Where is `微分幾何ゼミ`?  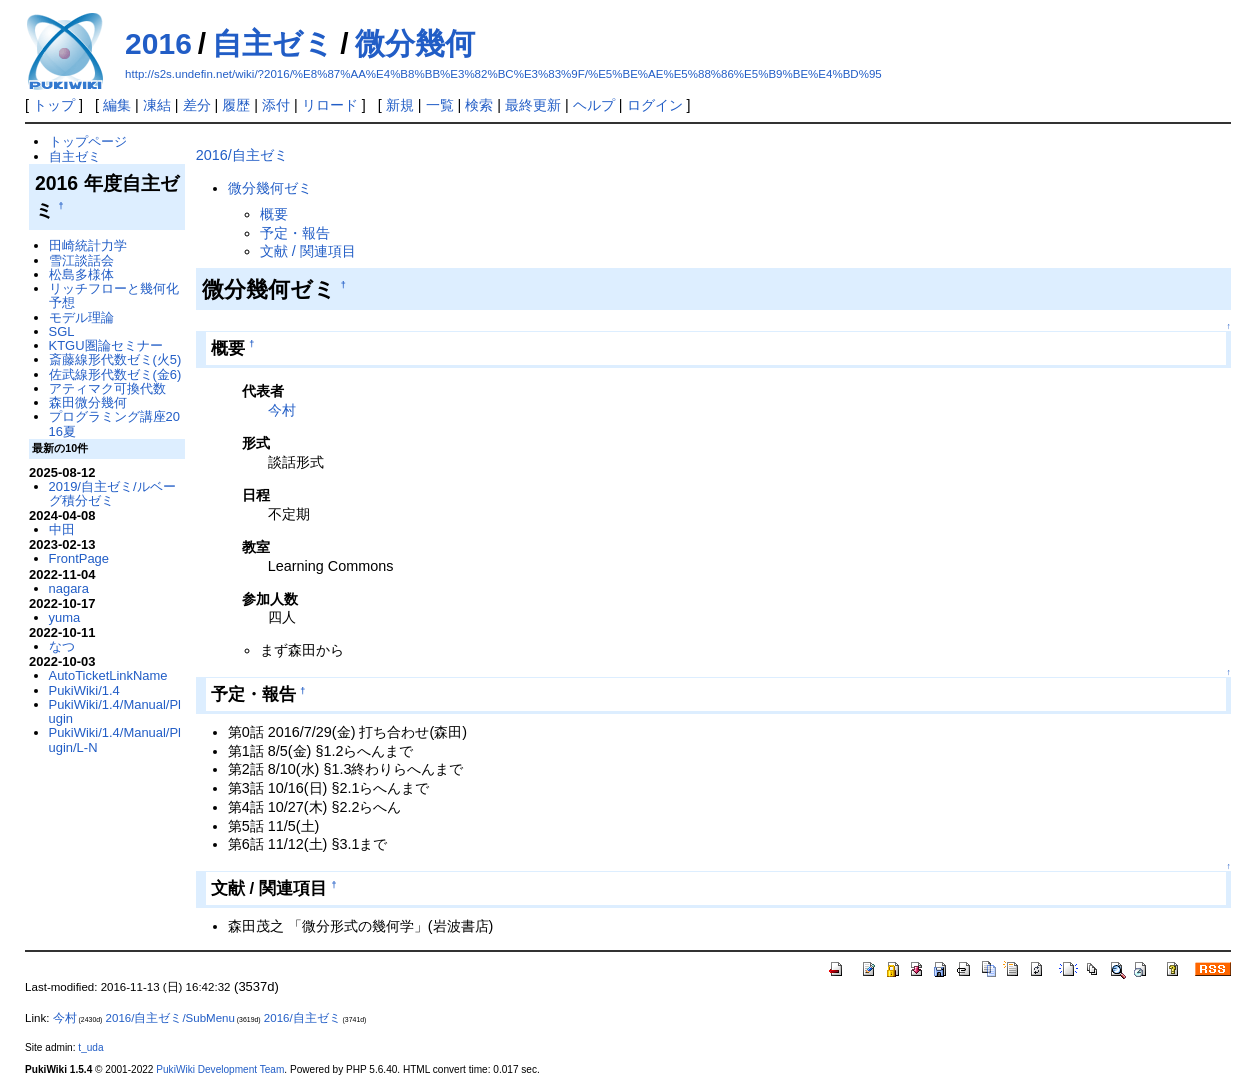
微分幾何ゼミ is located at coordinates (270, 188).